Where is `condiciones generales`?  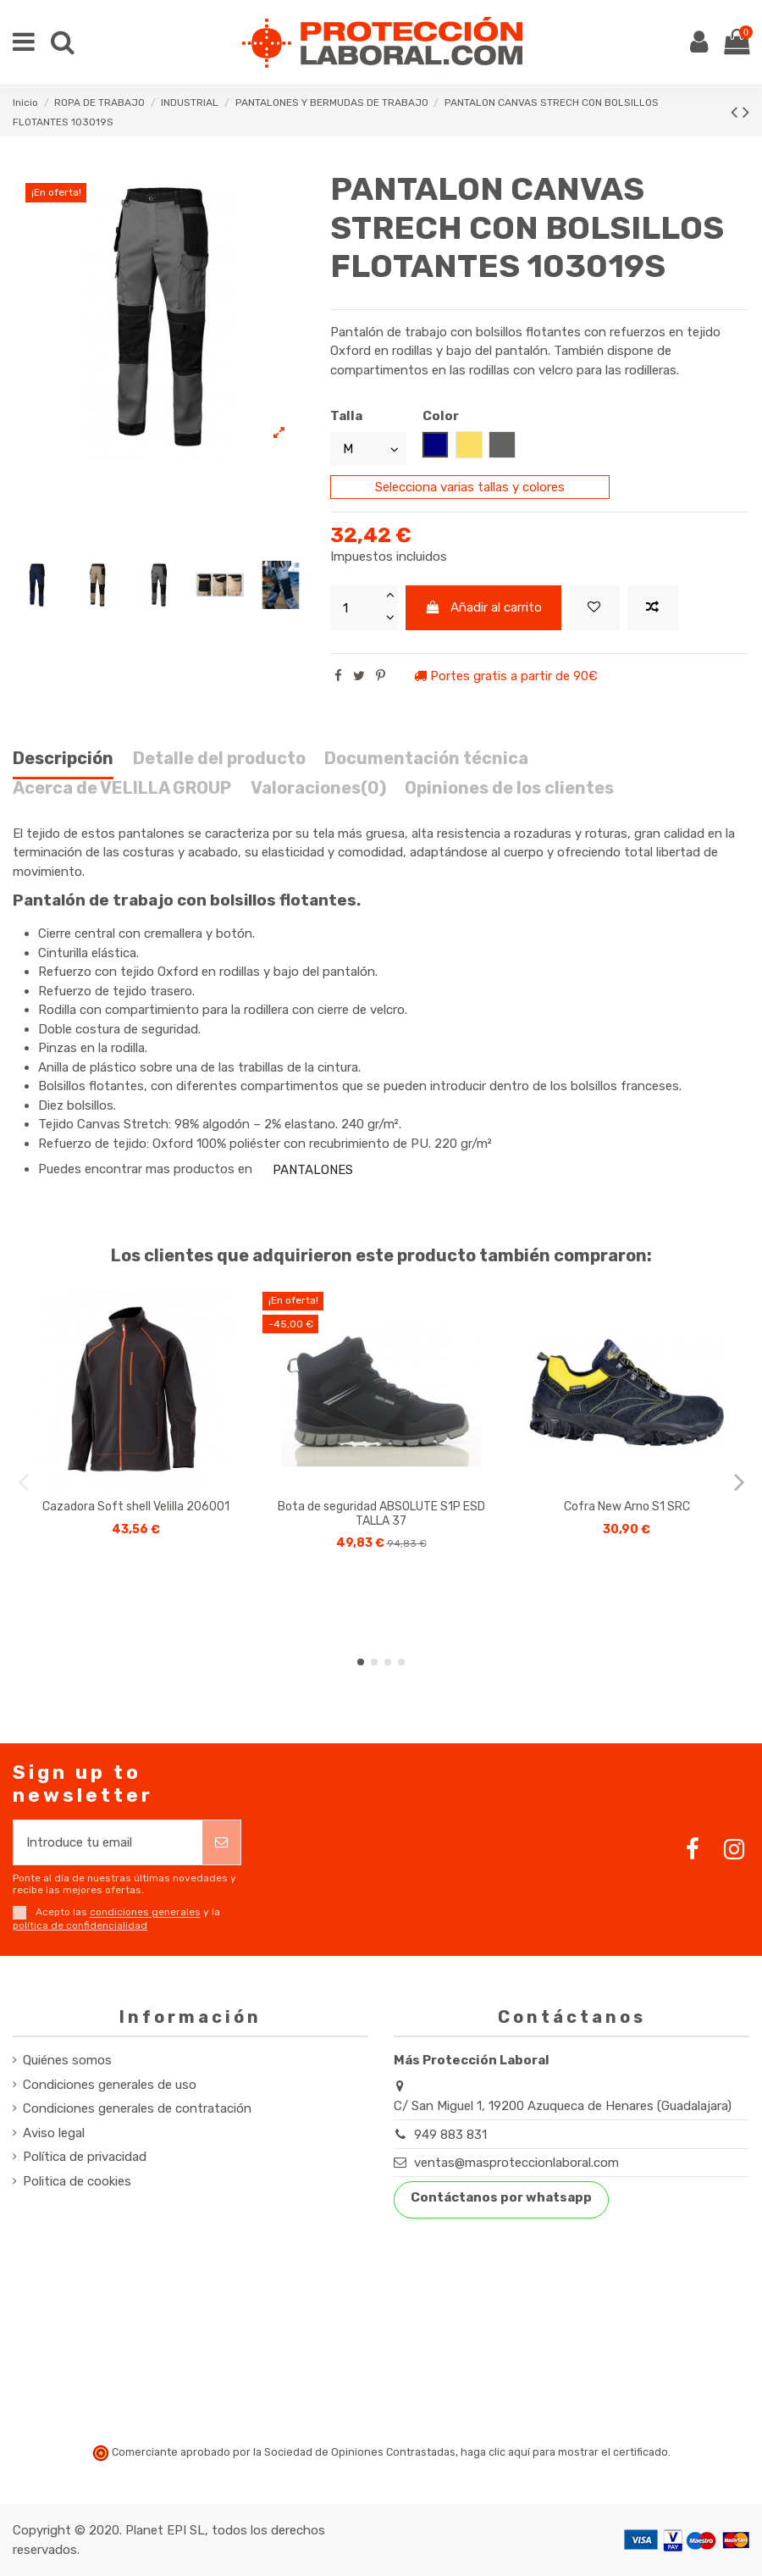 condiciones generales is located at coordinates (145, 1913).